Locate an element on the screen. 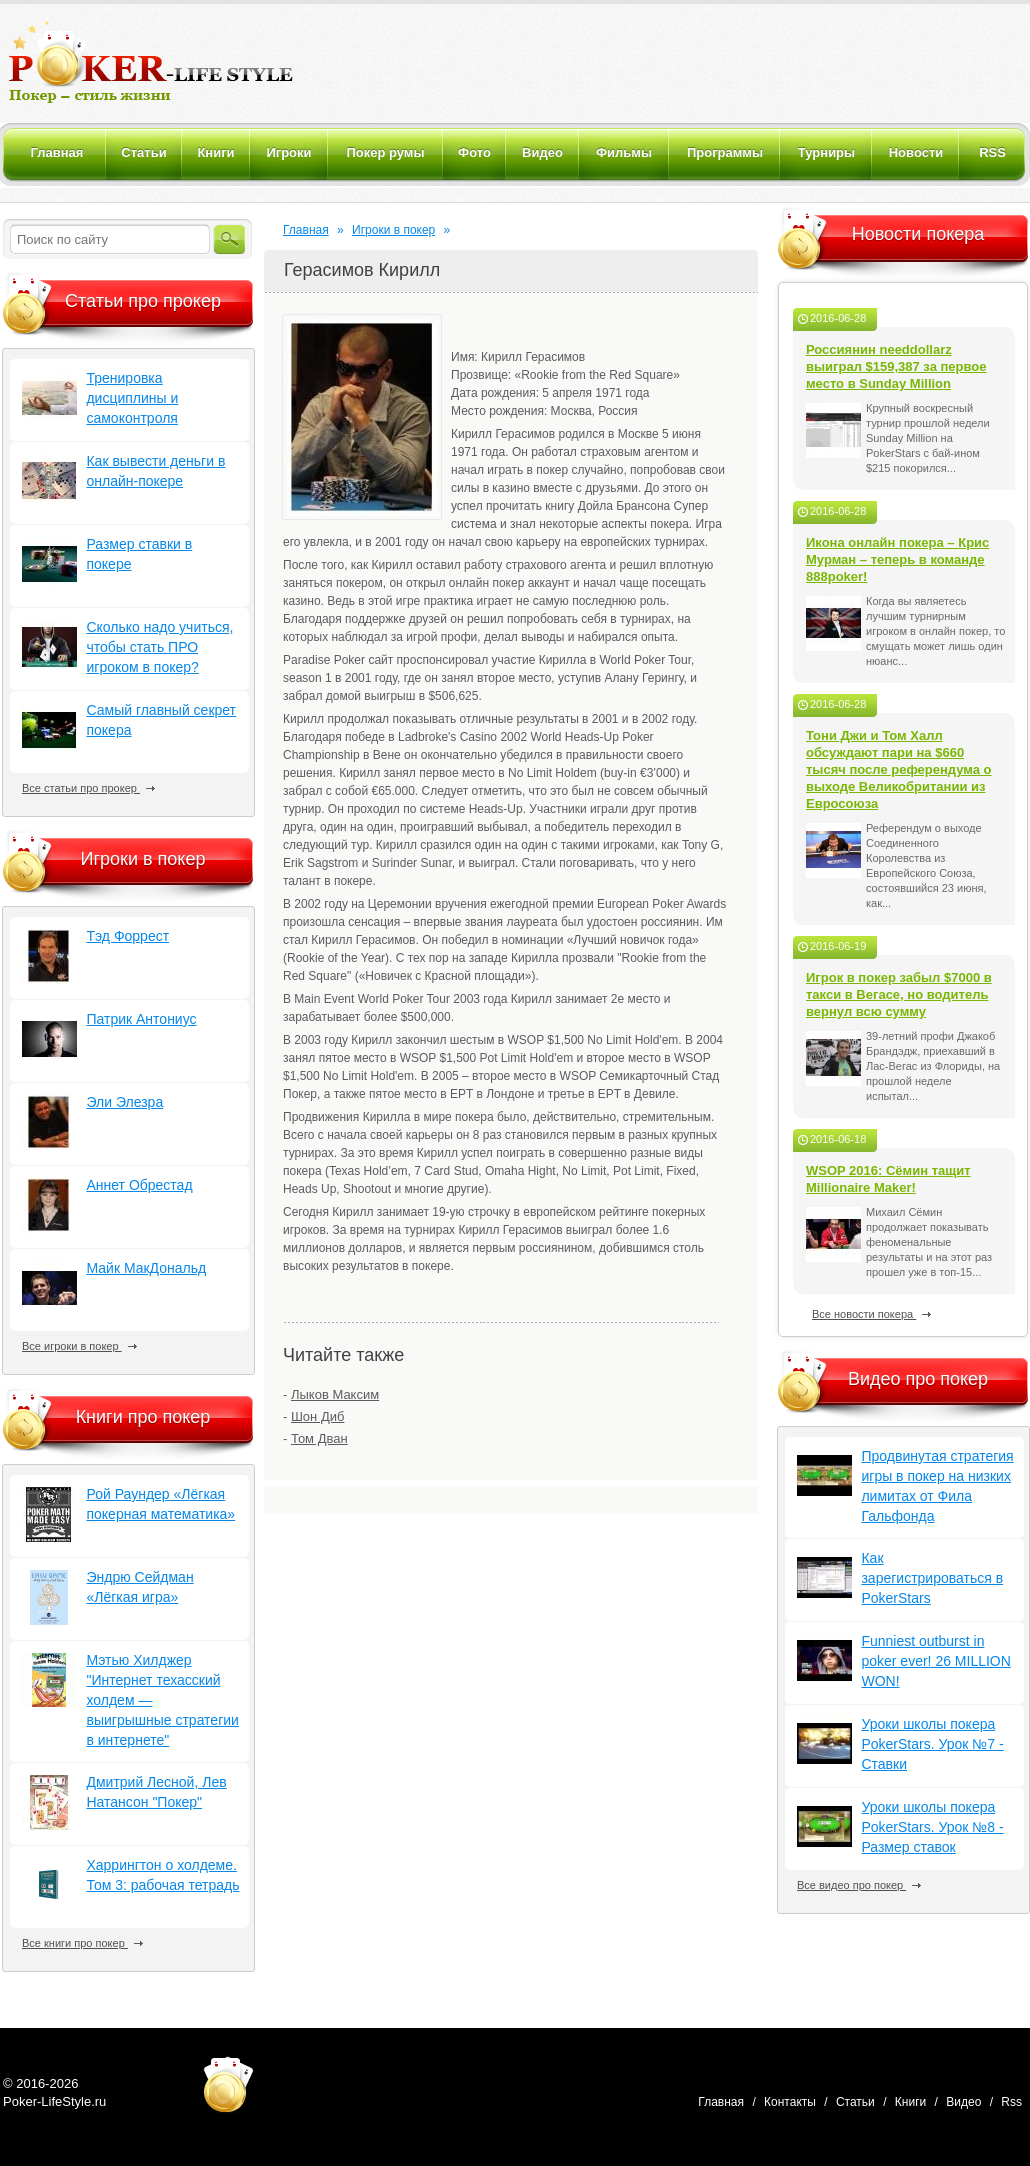  Россиянин needdollarz выиграл $159,387 за первое место в Sunday Million is located at coordinates (896, 366).